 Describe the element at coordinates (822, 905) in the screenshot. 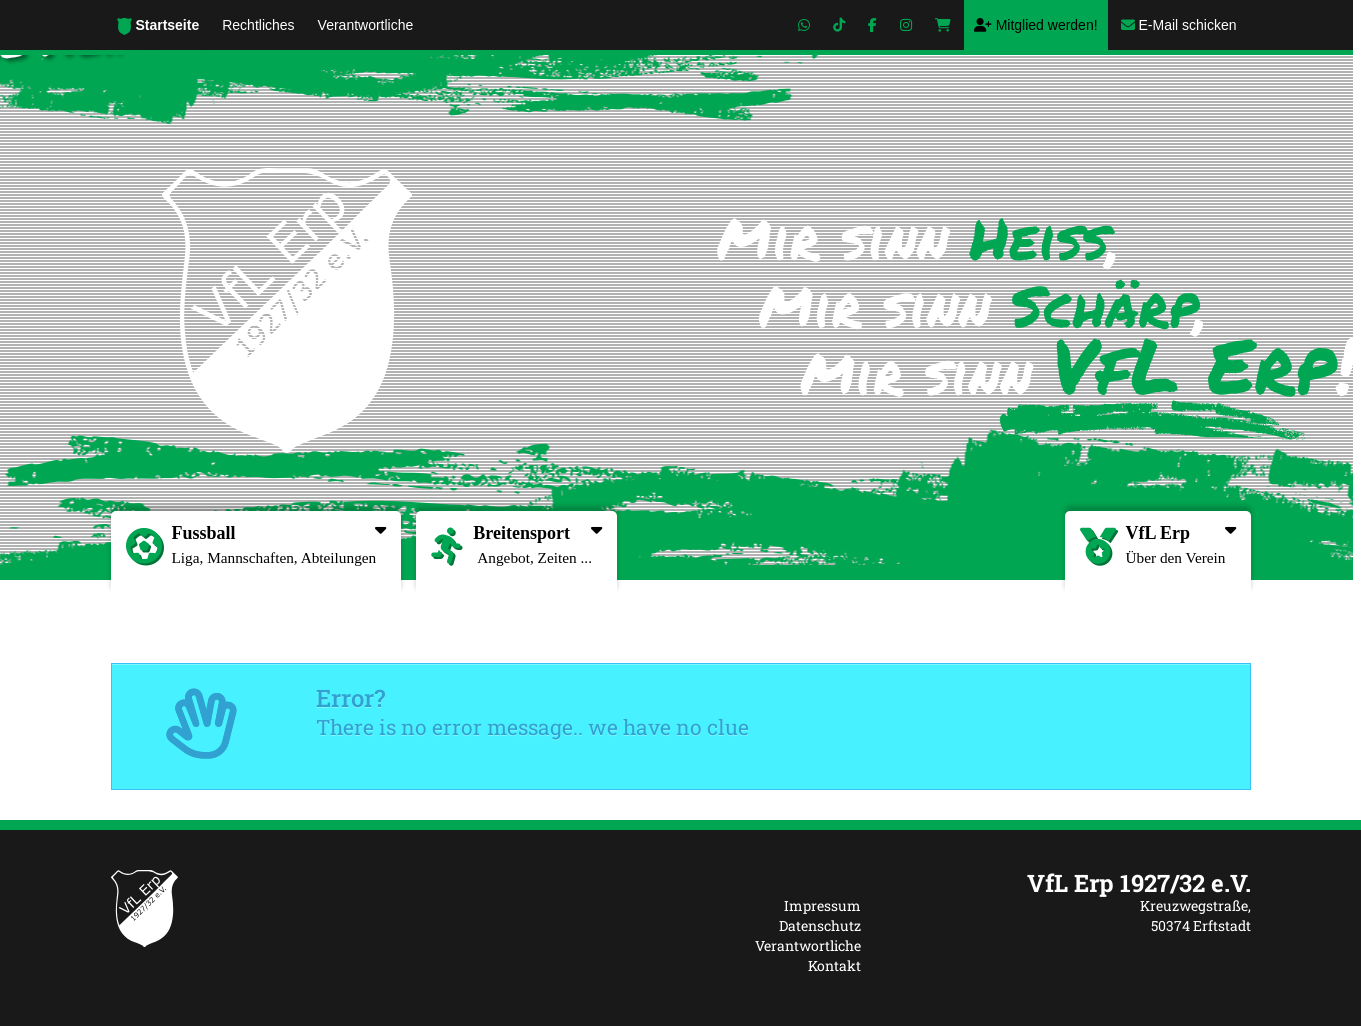

I see `Impressum` at that location.